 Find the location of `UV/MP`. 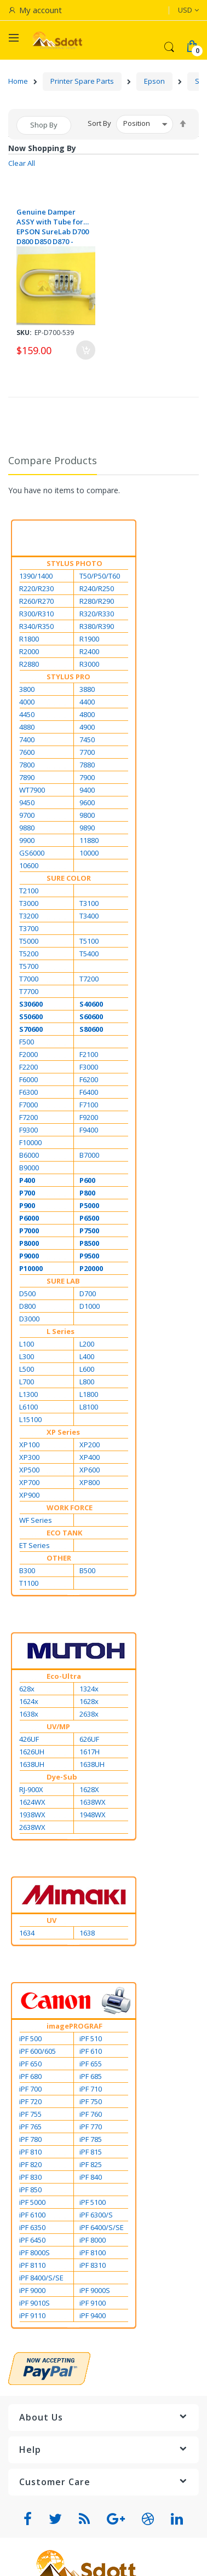

UV/MP is located at coordinates (58, 1726).